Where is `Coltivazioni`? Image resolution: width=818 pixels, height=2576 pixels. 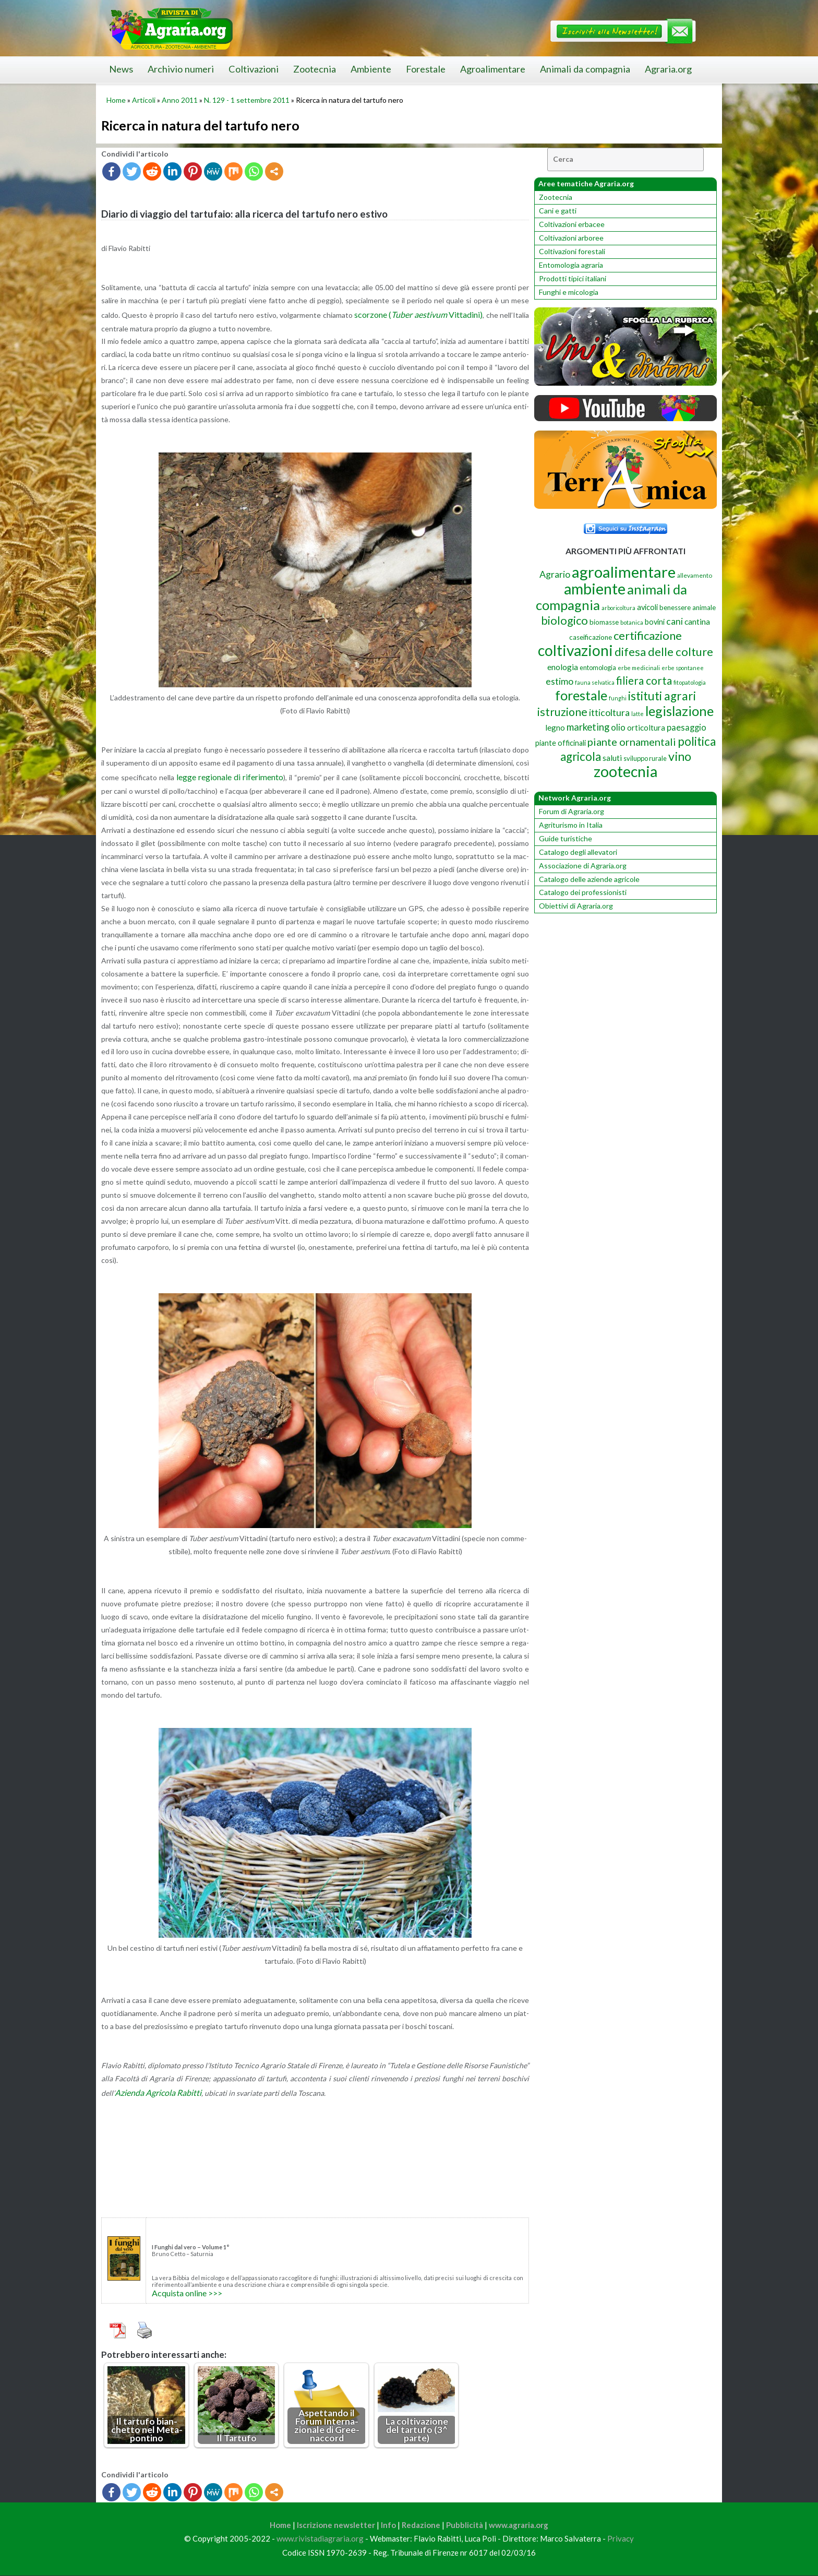
Coltivazioni is located at coordinates (253, 69).